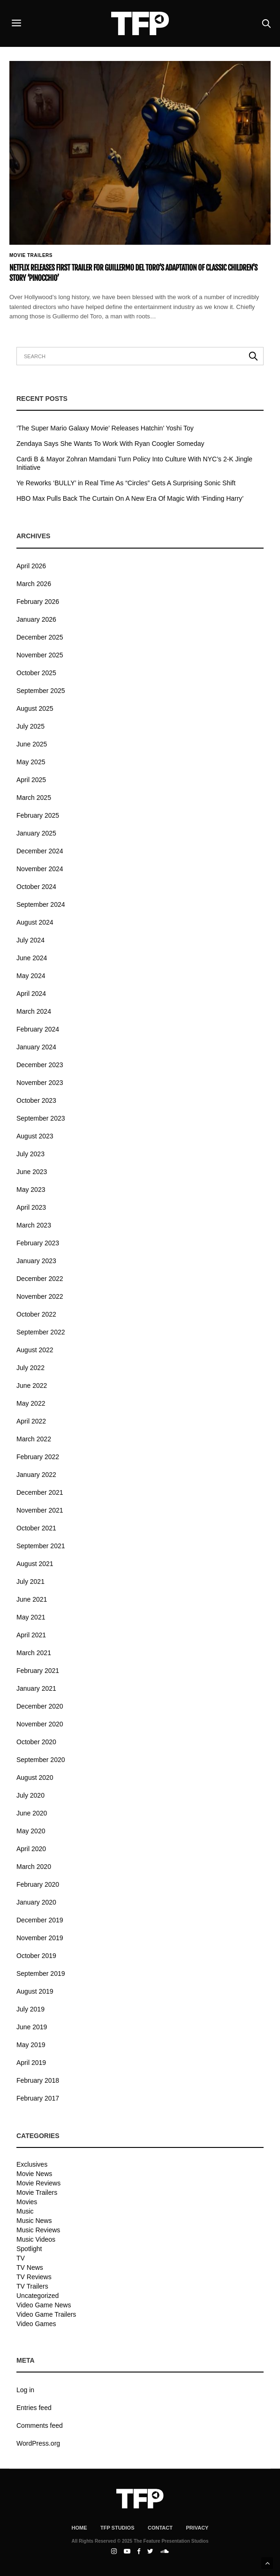 This screenshot has width=280, height=2576. What do you see at coordinates (30, 762) in the screenshot?
I see `May 2025` at bounding box center [30, 762].